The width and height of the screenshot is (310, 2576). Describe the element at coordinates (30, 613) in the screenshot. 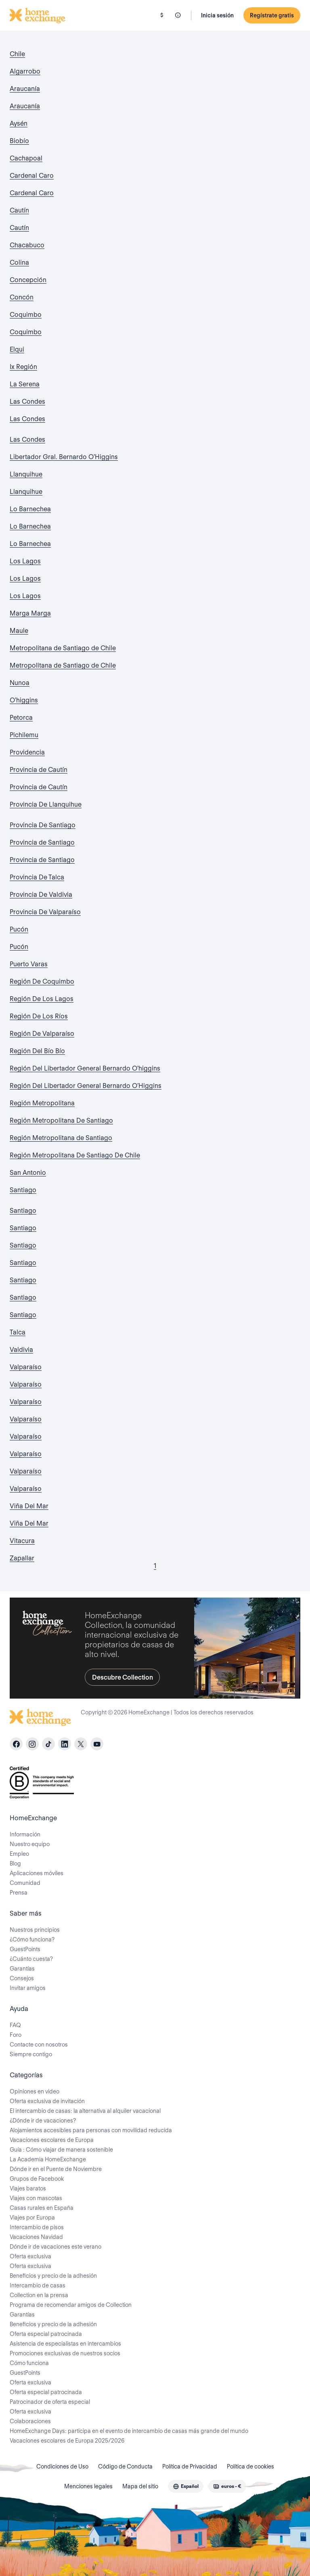

I see `Marga Marga` at that location.